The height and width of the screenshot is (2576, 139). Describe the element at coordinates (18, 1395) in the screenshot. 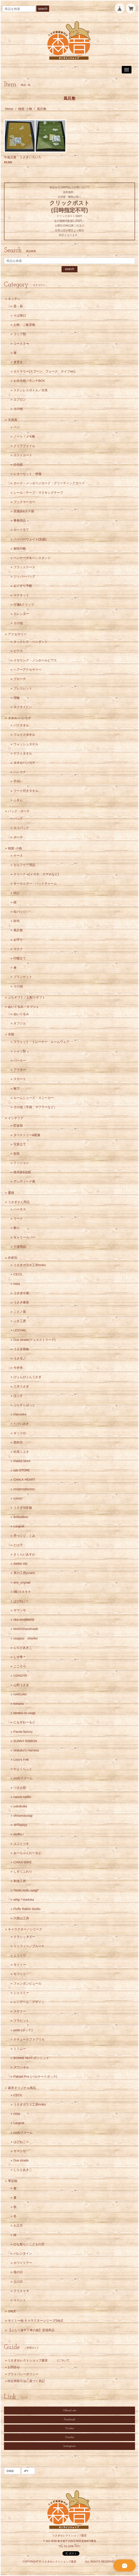

I see `ぼぶず` at that location.